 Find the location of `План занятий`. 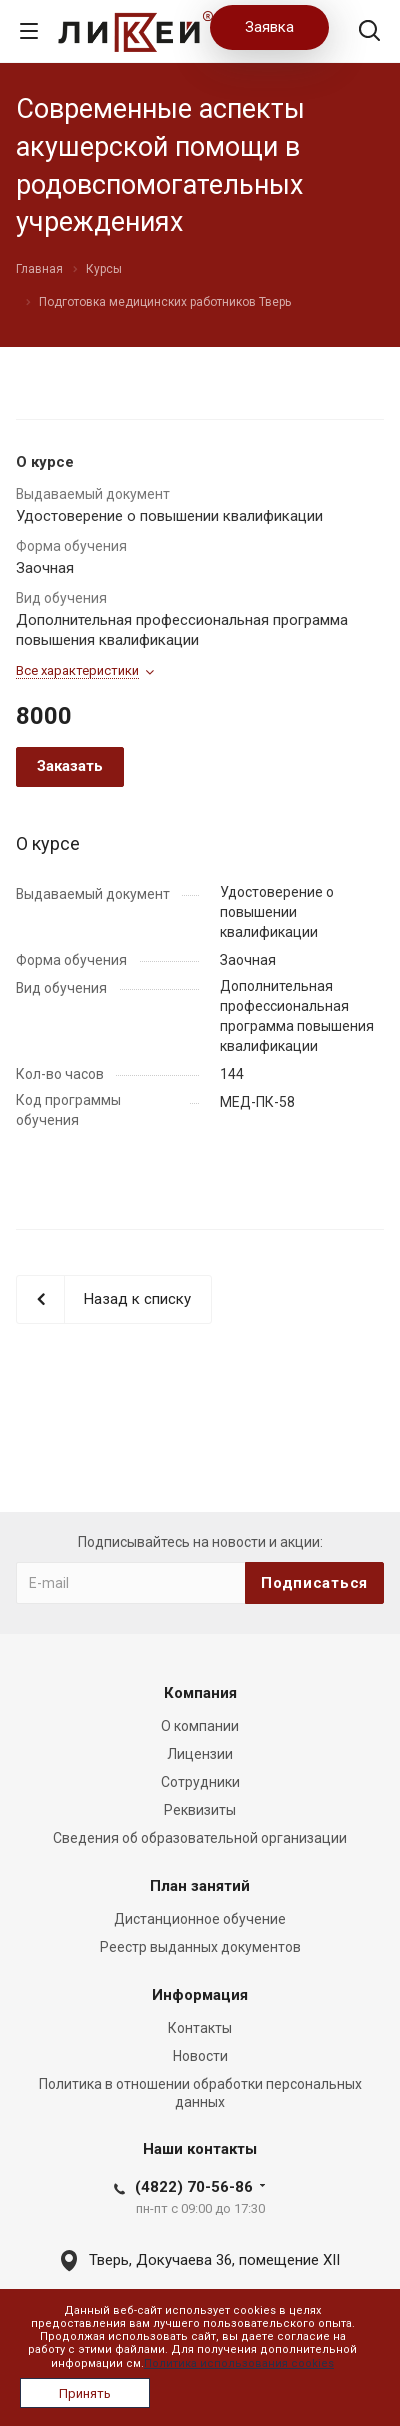

План занятий is located at coordinates (200, 1886).